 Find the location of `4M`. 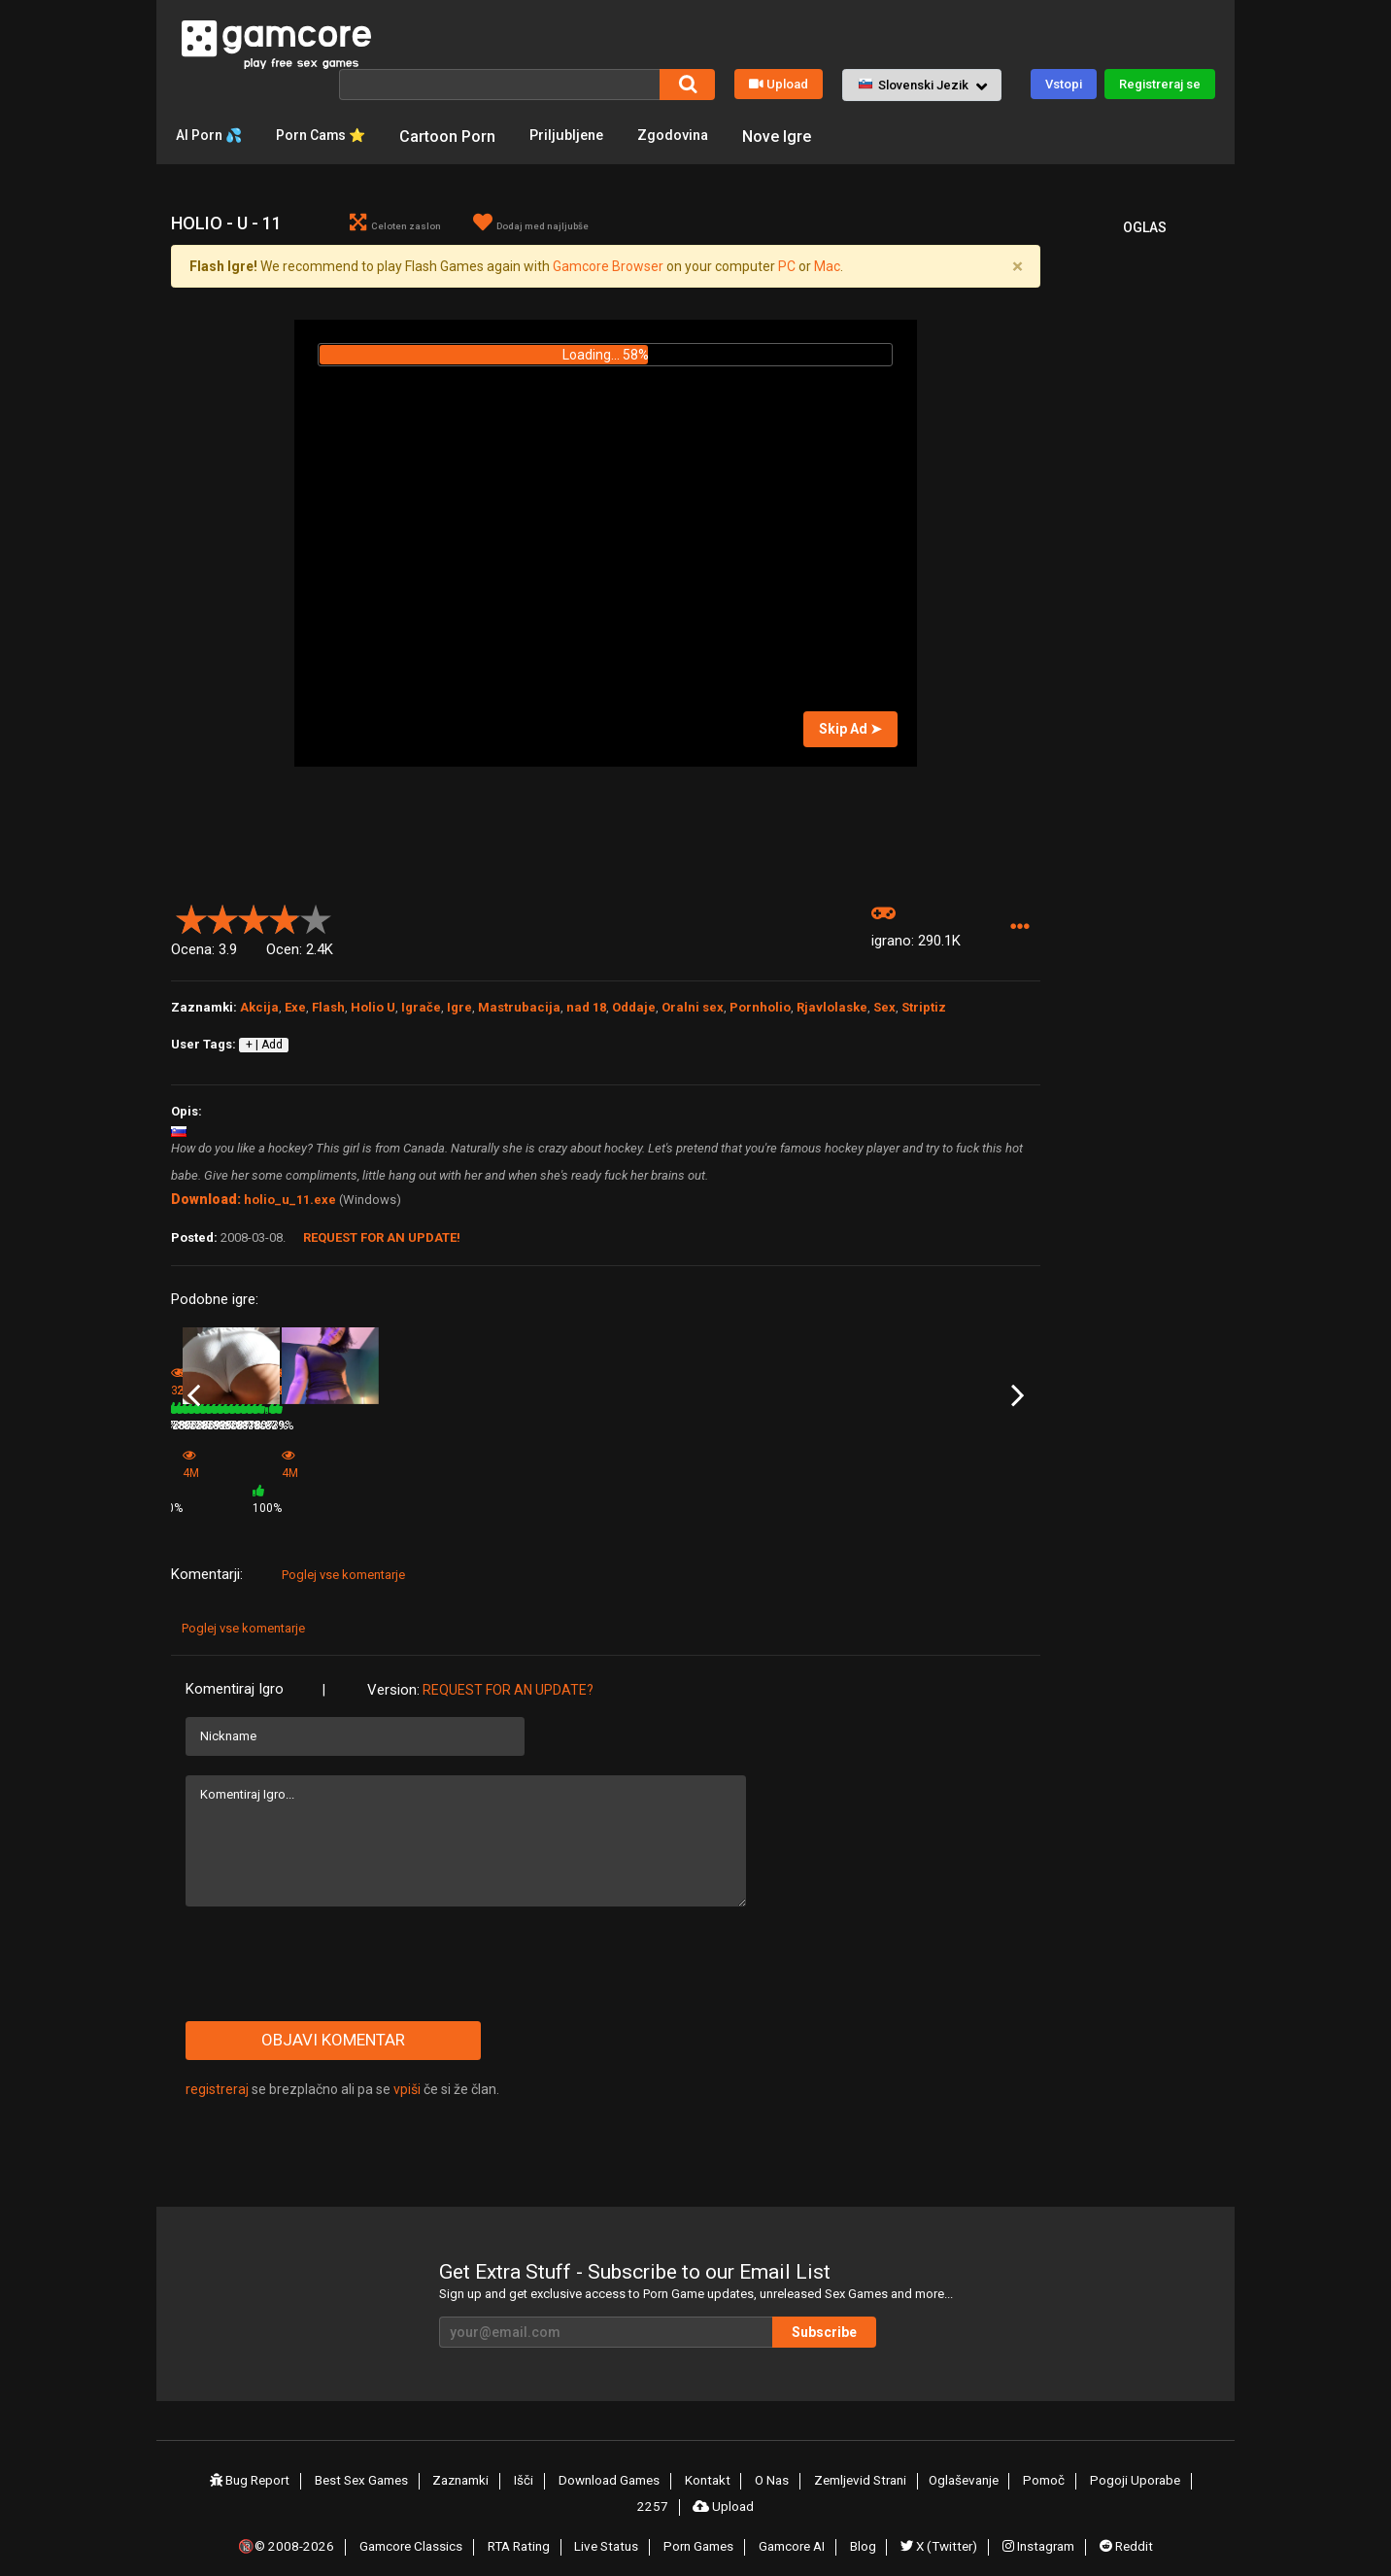

4M is located at coordinates (481, 1490).